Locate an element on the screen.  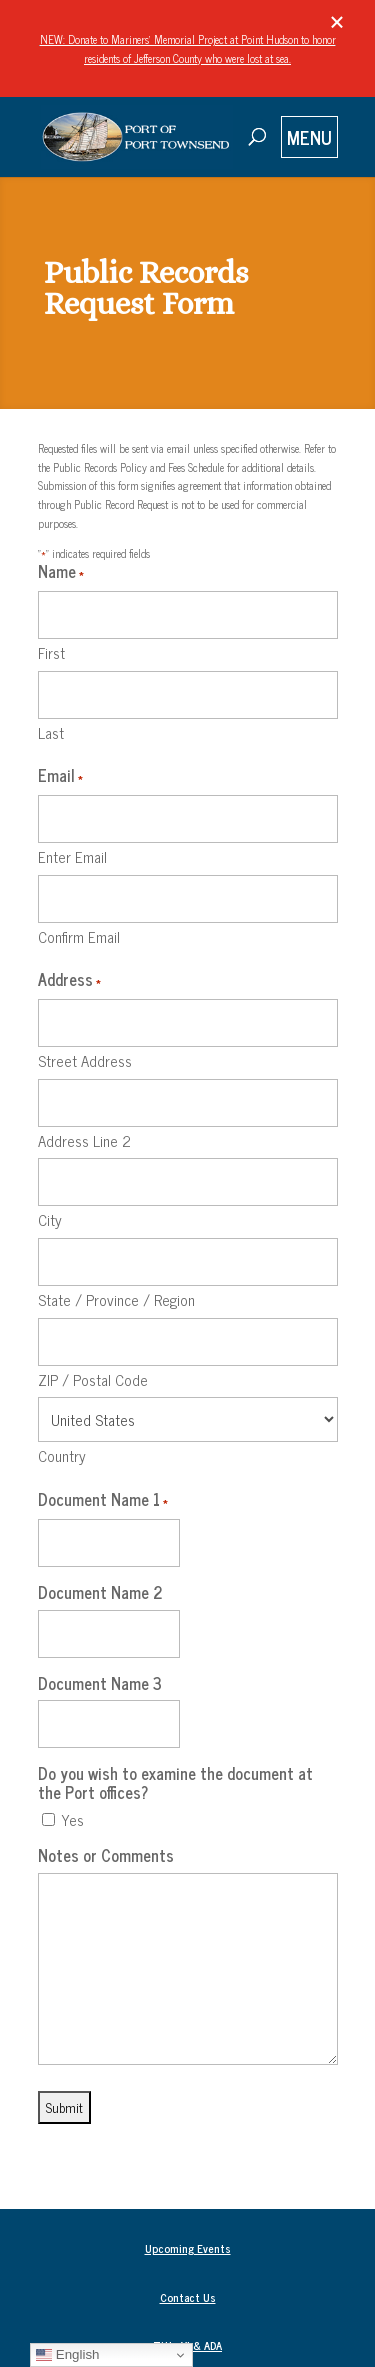
Last is located at coordinates (51, 731).